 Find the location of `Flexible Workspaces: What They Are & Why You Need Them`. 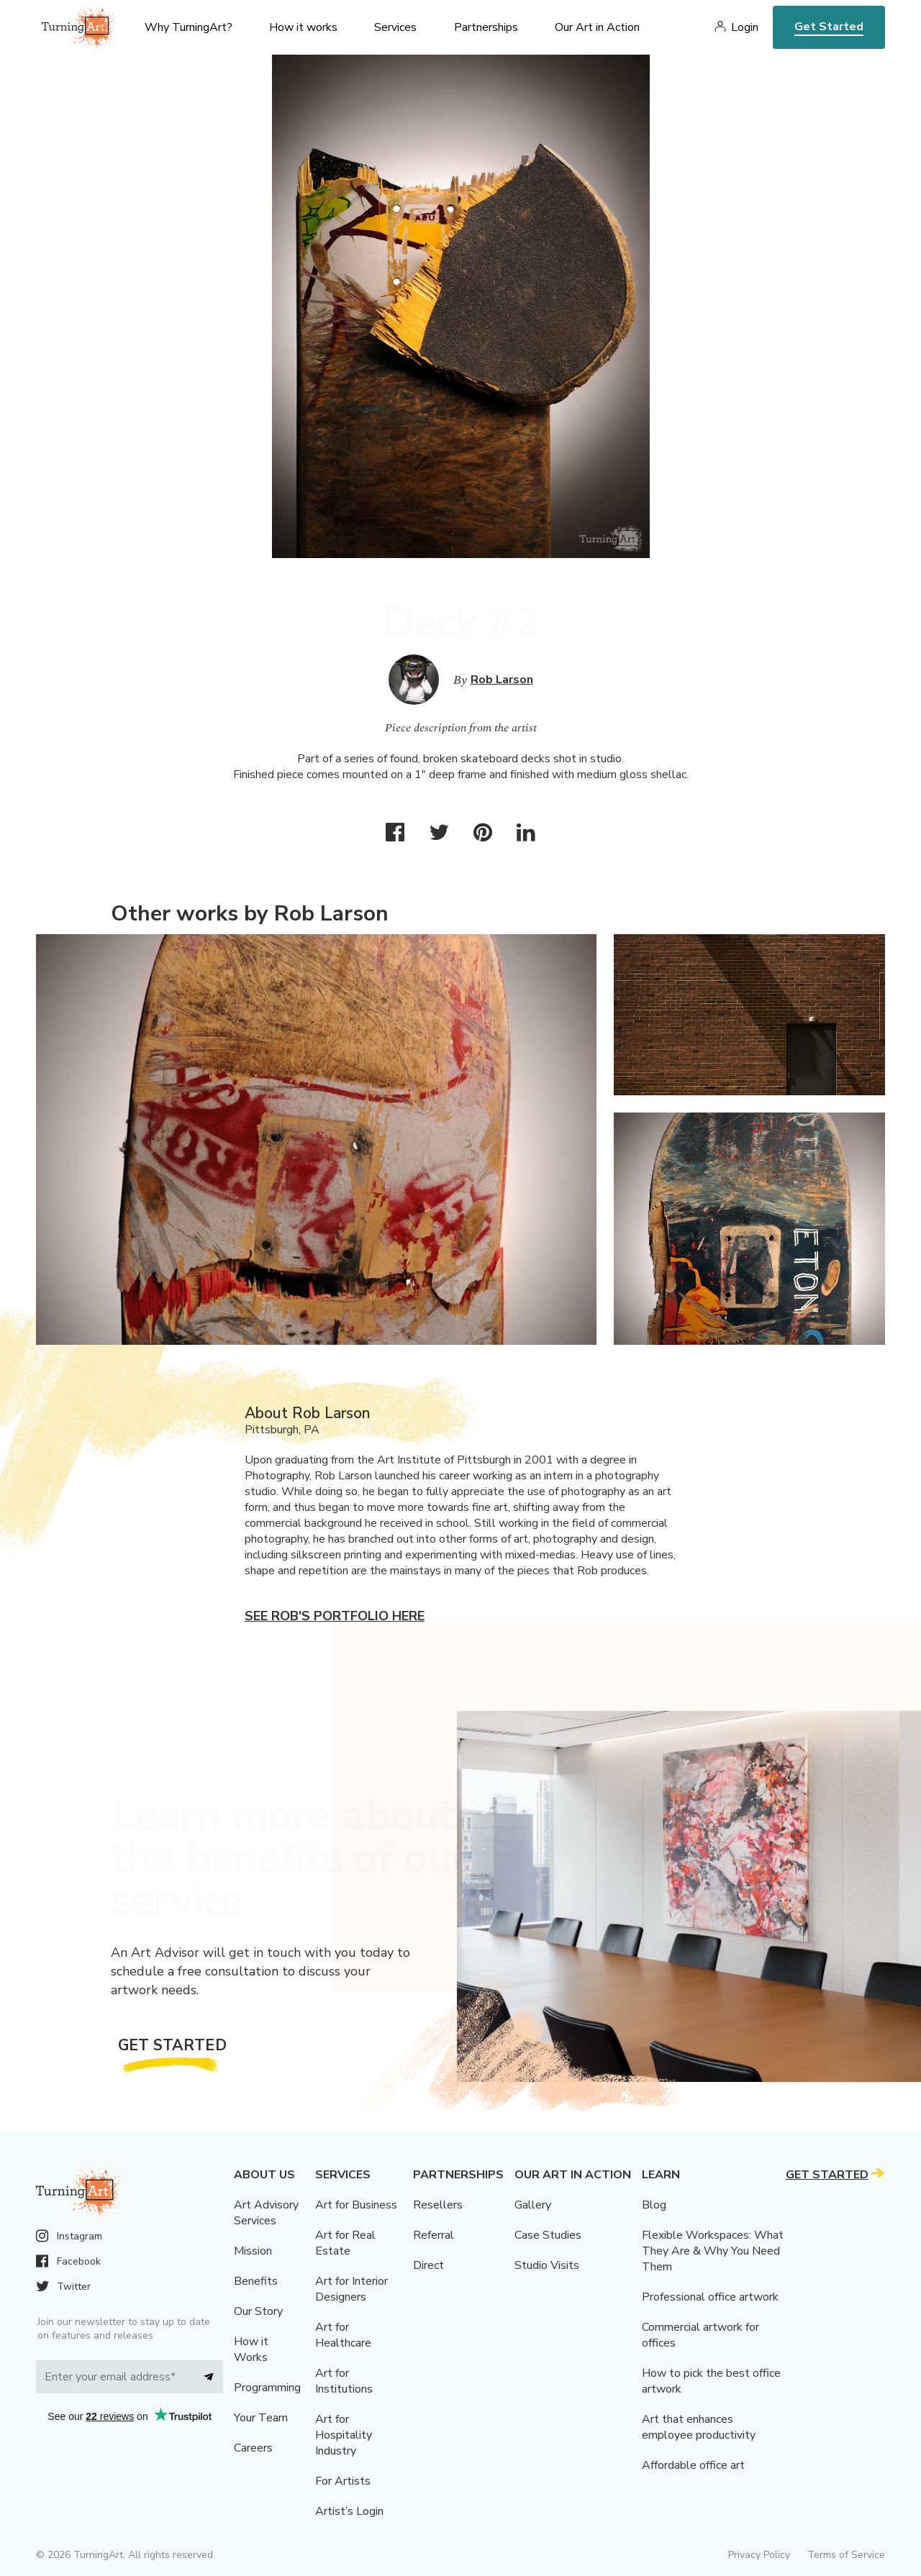

Flexible Workspaces: What They Are & Why You Need Them is located at coordinates (713, 2251).